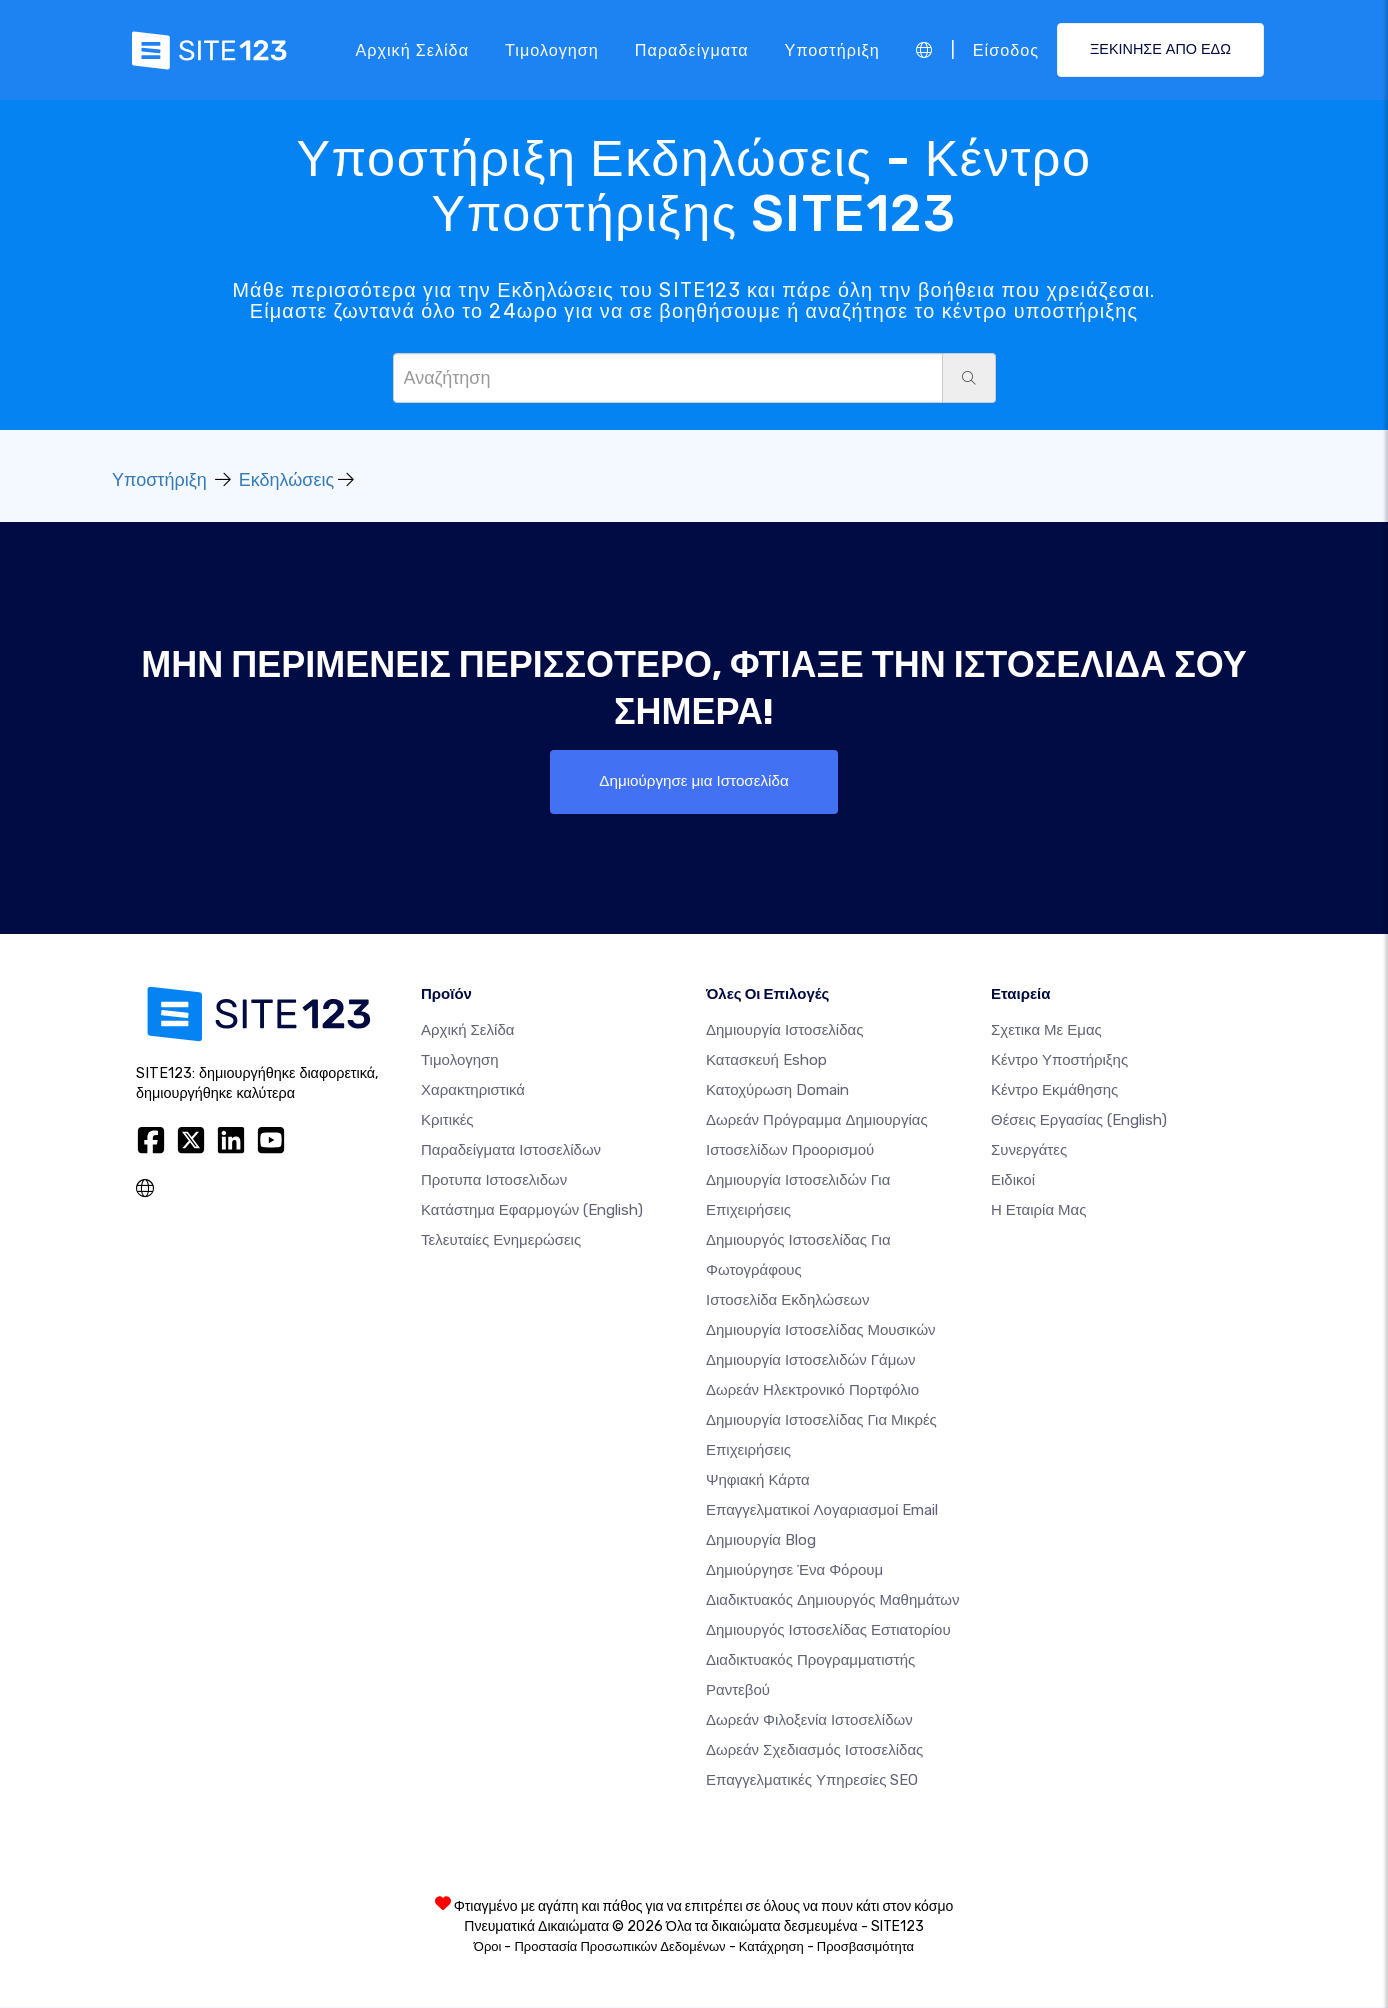 Image resolution: width=1388 pixels, height=2008 pixels. What do you see at coordinates (758, 1481) in the screenshot?
I see `Ψηφιακή Κάρτα` at bounding box center [758, 1481].